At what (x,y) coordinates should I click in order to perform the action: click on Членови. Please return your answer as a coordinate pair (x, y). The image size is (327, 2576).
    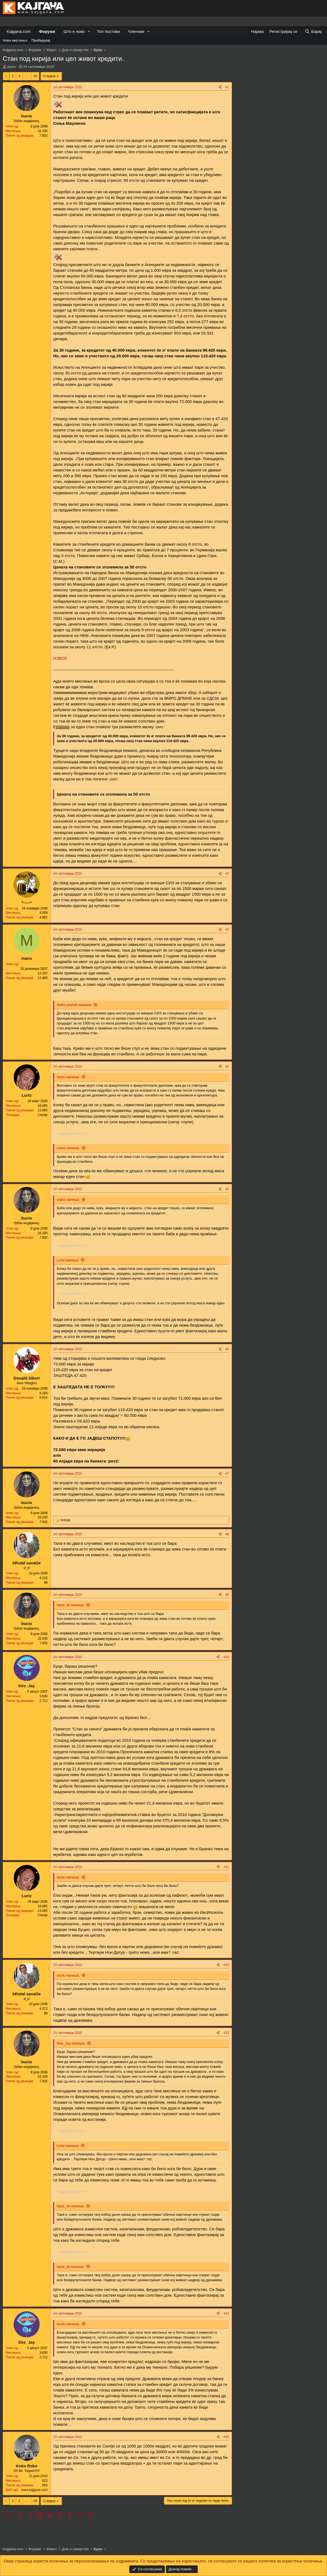
    Looking at the image, I should click on (136, 31).